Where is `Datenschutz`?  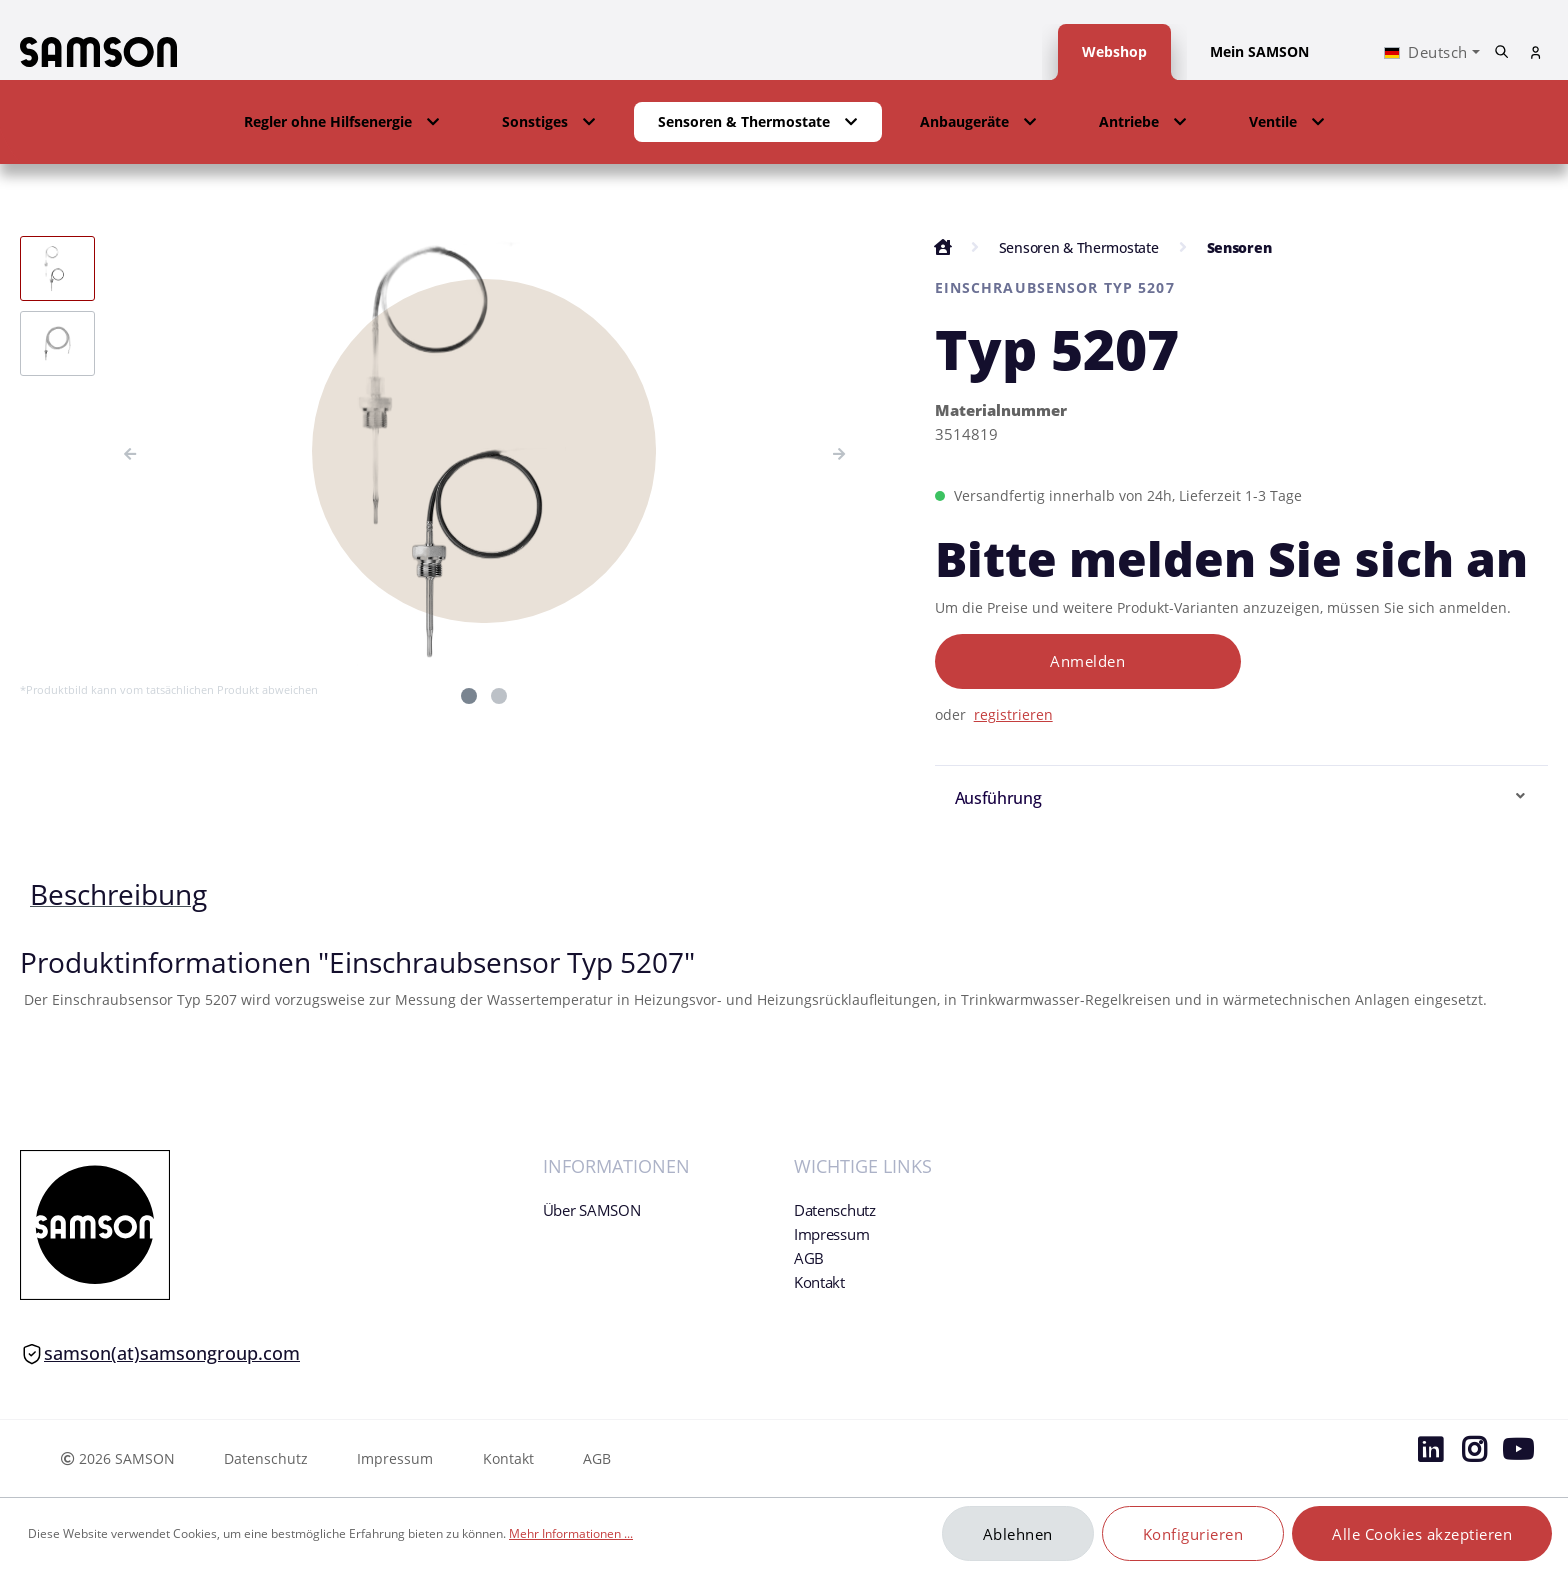 Datenschutz is located at coordinates (835, 1210).